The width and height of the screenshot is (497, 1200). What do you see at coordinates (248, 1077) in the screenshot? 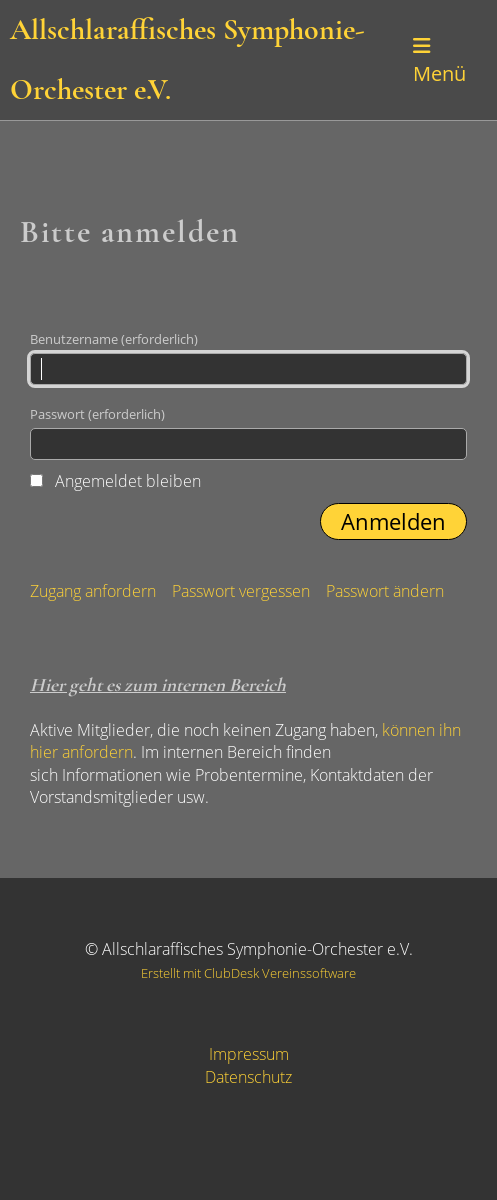
I see `Datenschutz` at bounding box center [248, 1077].